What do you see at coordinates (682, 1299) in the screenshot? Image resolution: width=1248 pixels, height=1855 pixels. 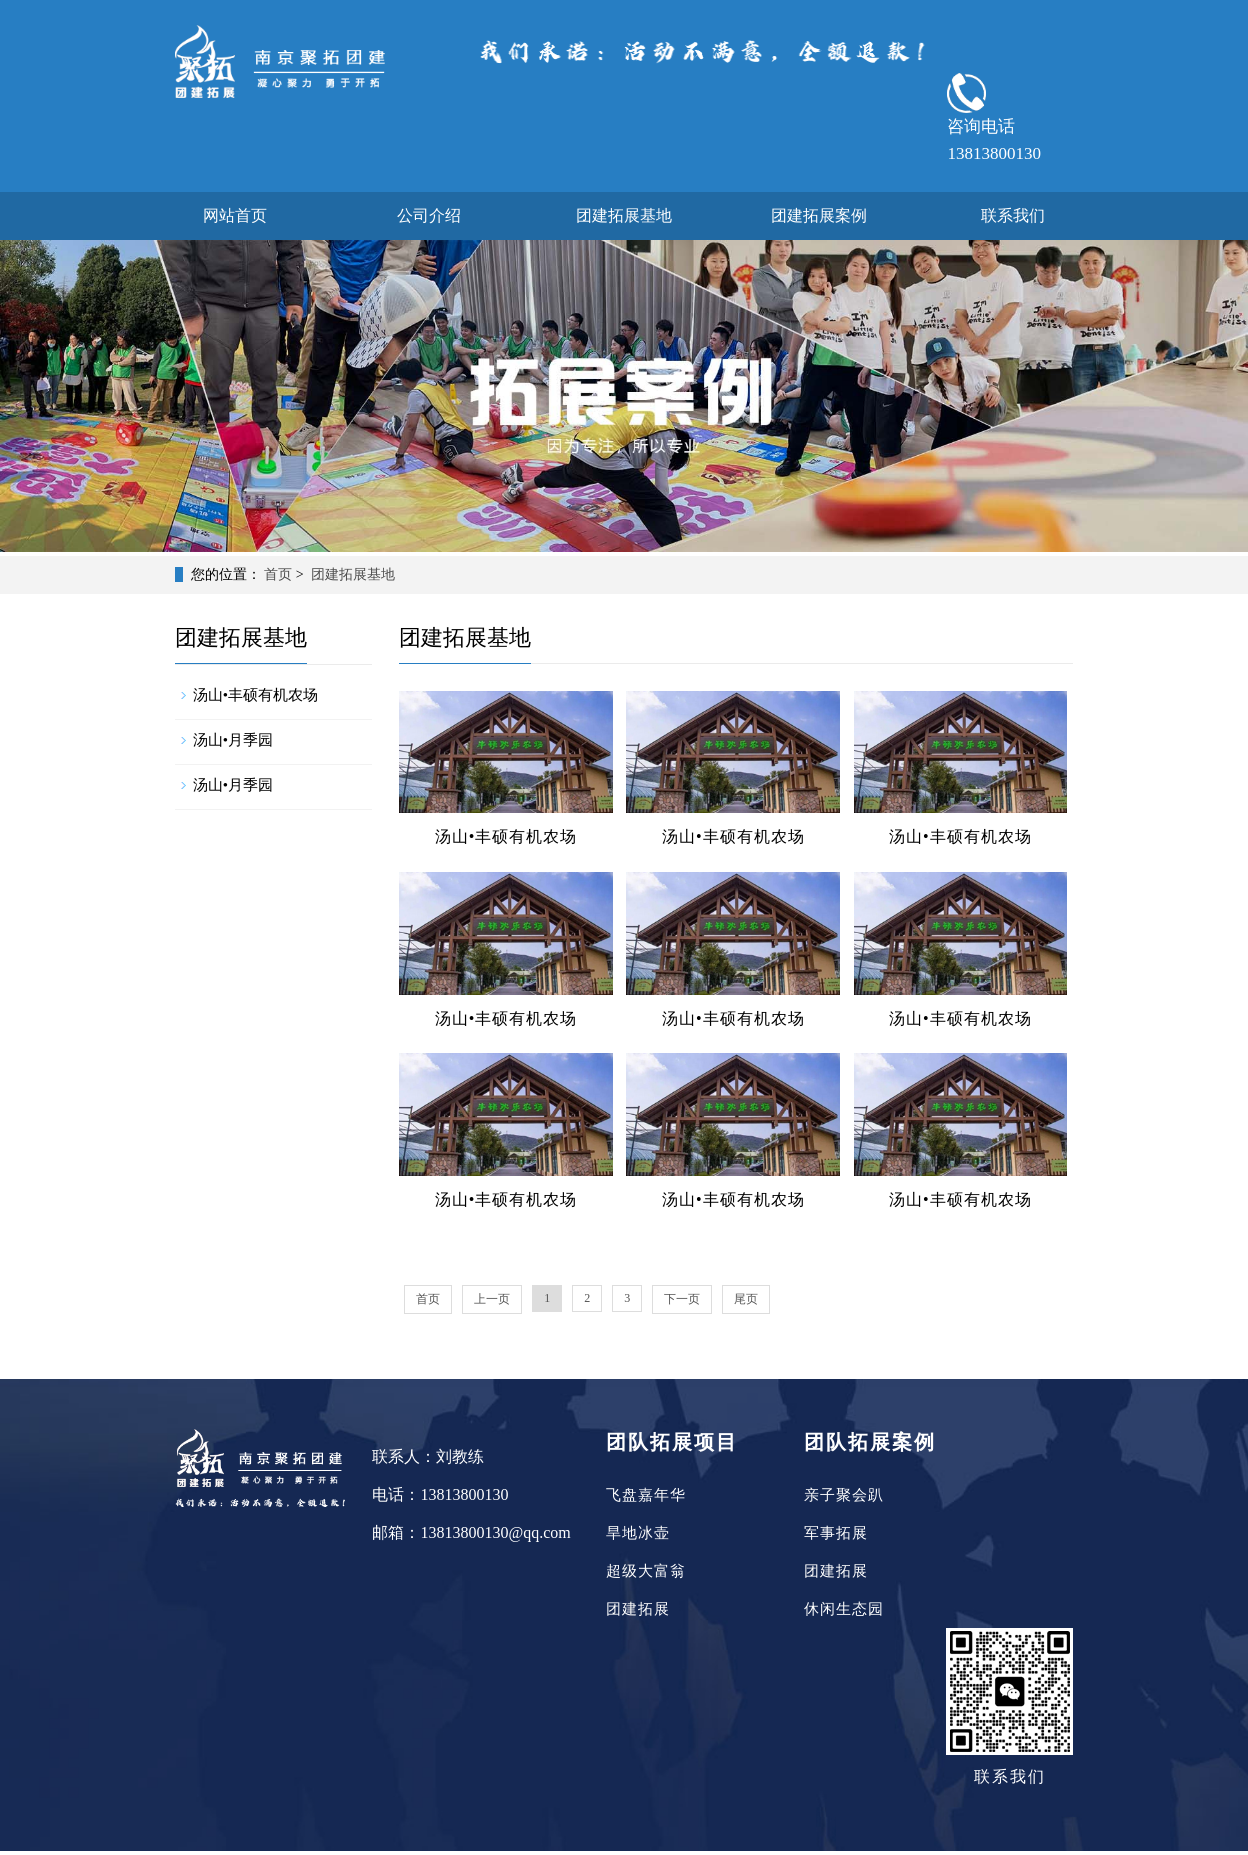 I see `下一页` at bounding box center [682, 1299].